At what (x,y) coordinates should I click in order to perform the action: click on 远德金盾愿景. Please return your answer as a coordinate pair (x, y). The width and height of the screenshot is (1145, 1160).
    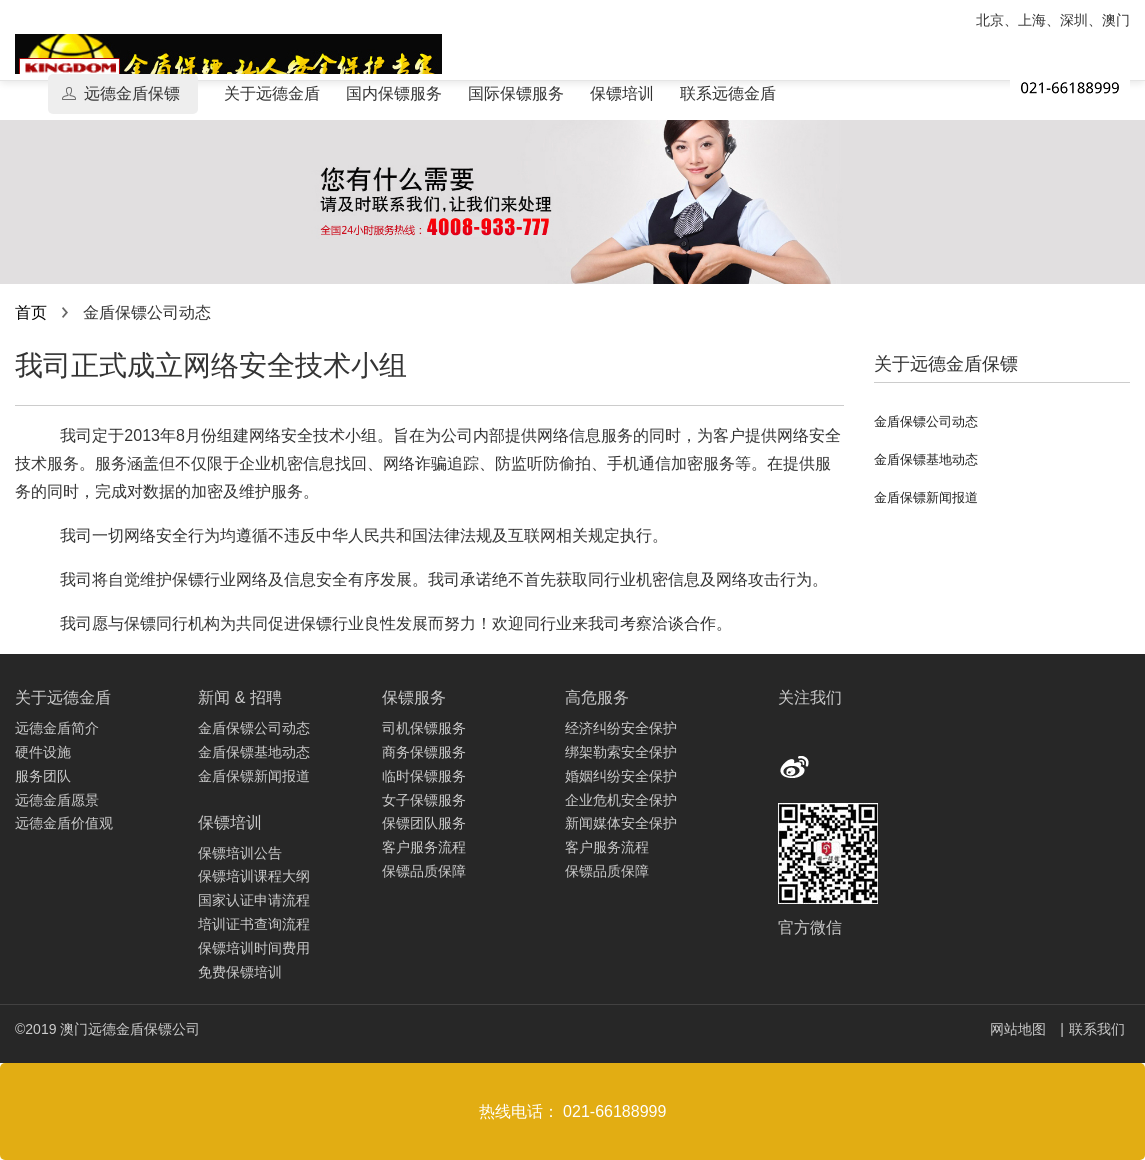
    Looking at the image, I should click on (57, 800).